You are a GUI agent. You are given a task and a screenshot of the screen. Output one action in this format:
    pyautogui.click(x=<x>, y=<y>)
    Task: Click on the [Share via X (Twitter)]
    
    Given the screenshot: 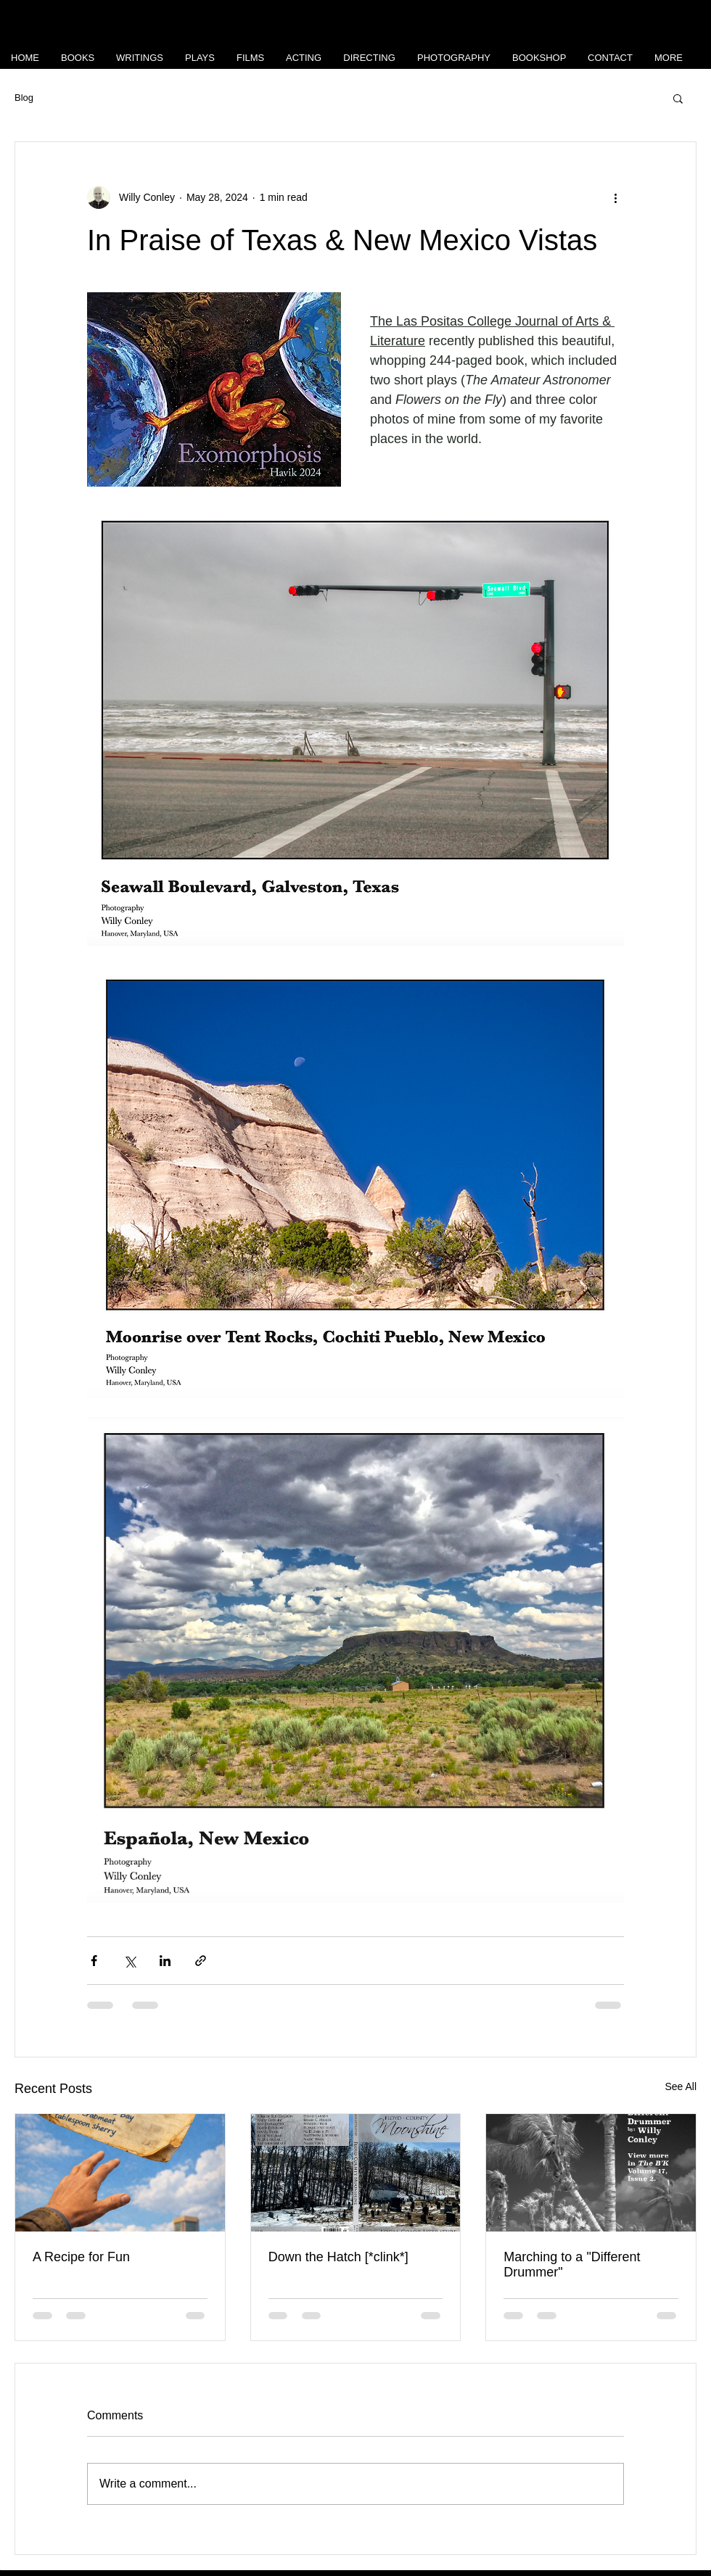 What is the action you would take?
    pyautogui.click(x=129, y=1961)
    